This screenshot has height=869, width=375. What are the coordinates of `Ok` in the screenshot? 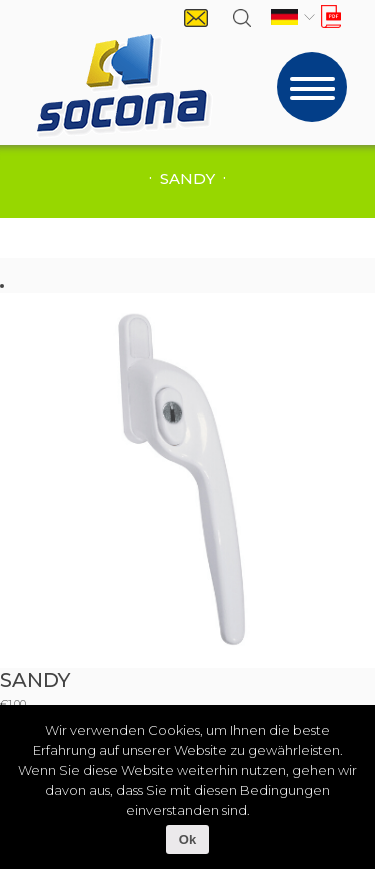 It's located at (187, 839).